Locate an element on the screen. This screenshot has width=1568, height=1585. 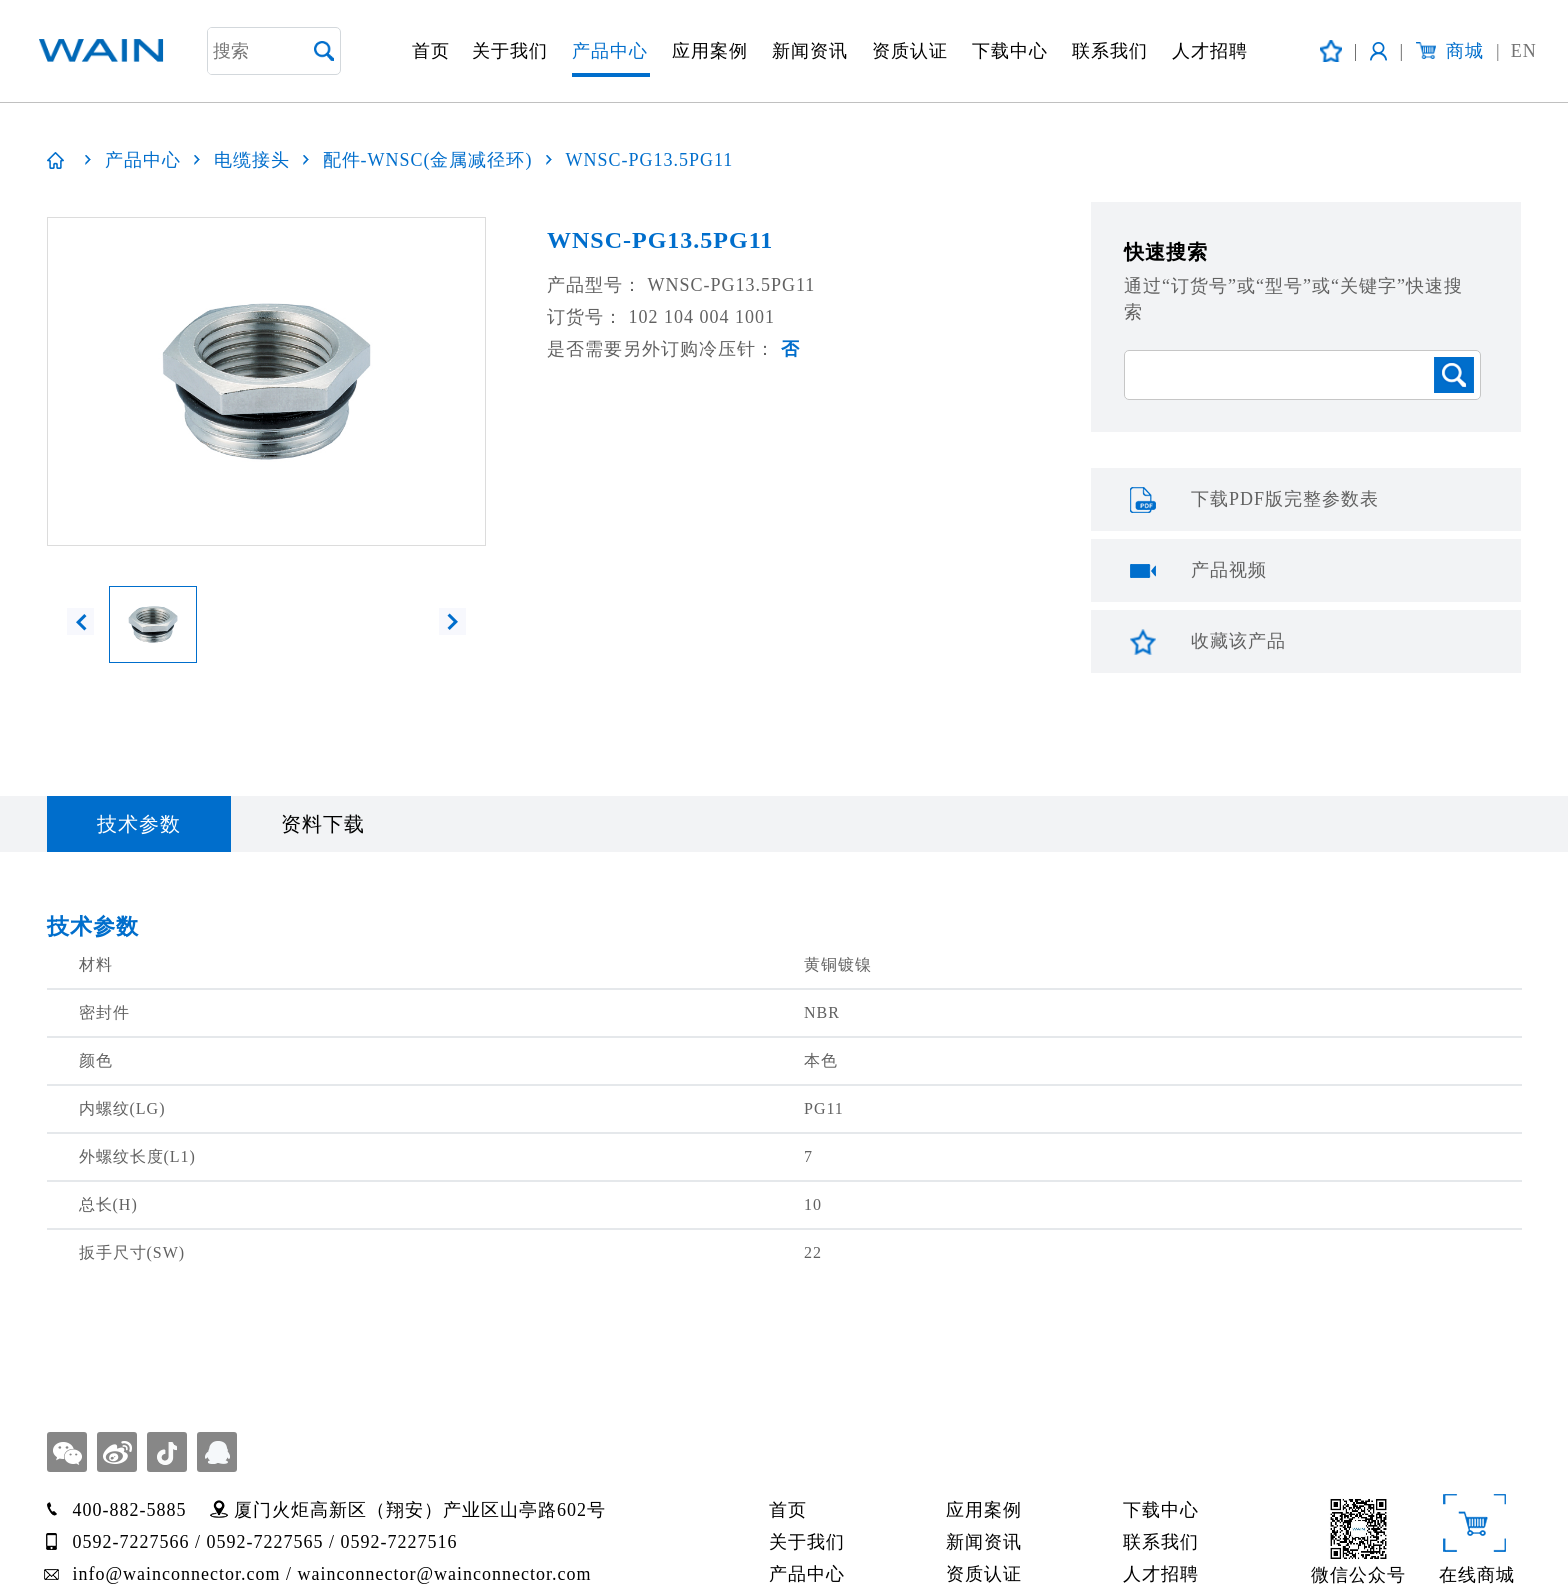
技术参数 is located at coordinates (139, 824).